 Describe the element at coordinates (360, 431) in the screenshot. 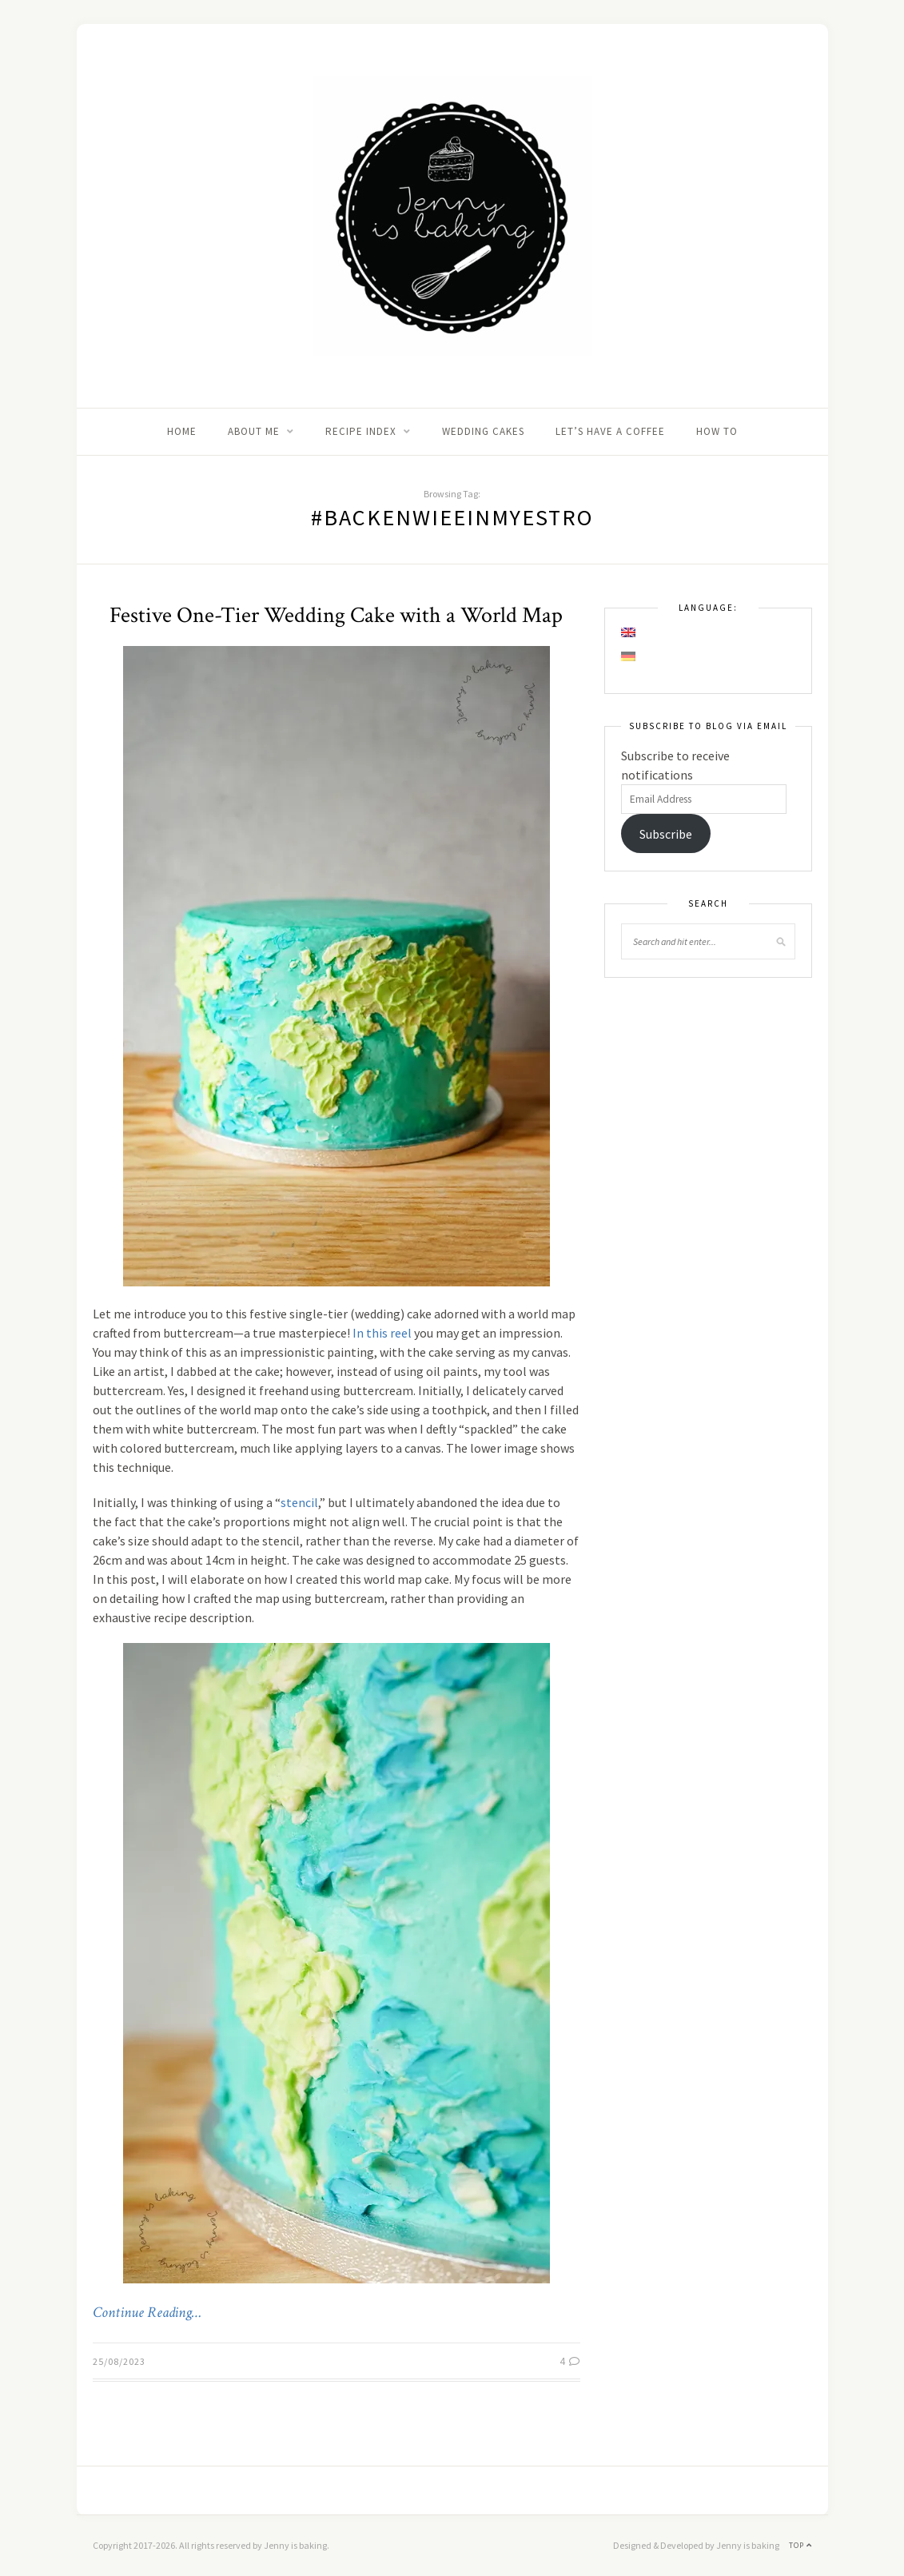

I see `Recipe Index` at that location.